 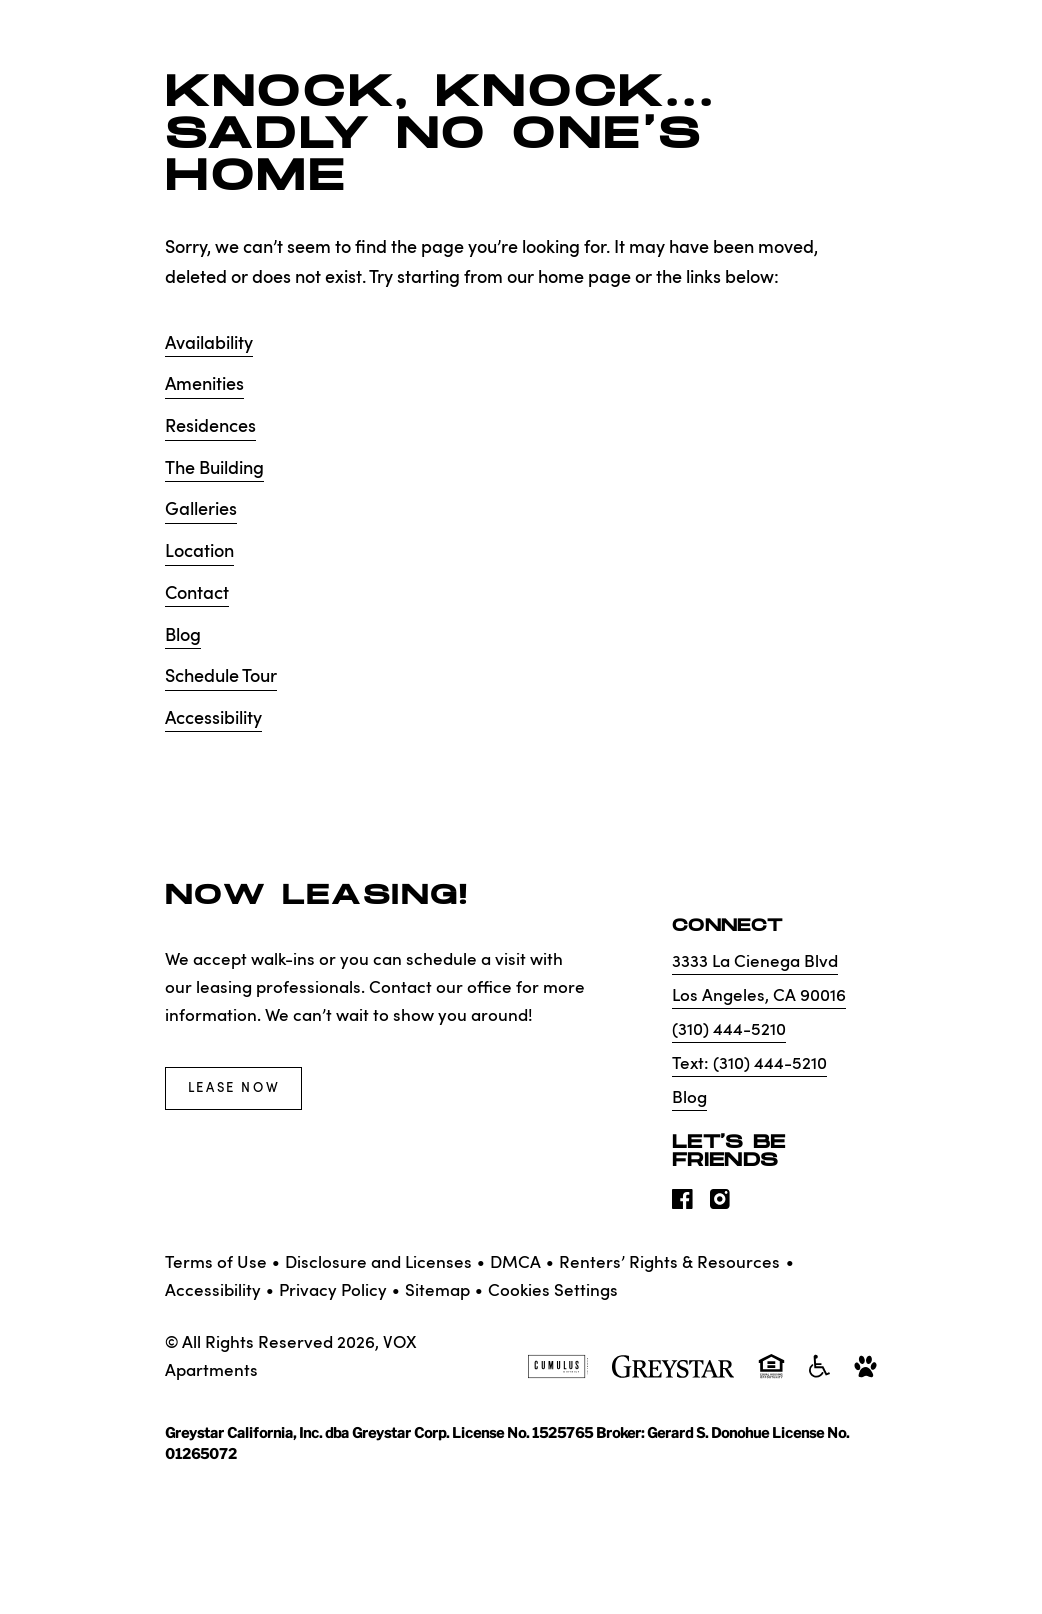 I want to click on Text: (310) 444-5210, so click(x=749, y=1064).